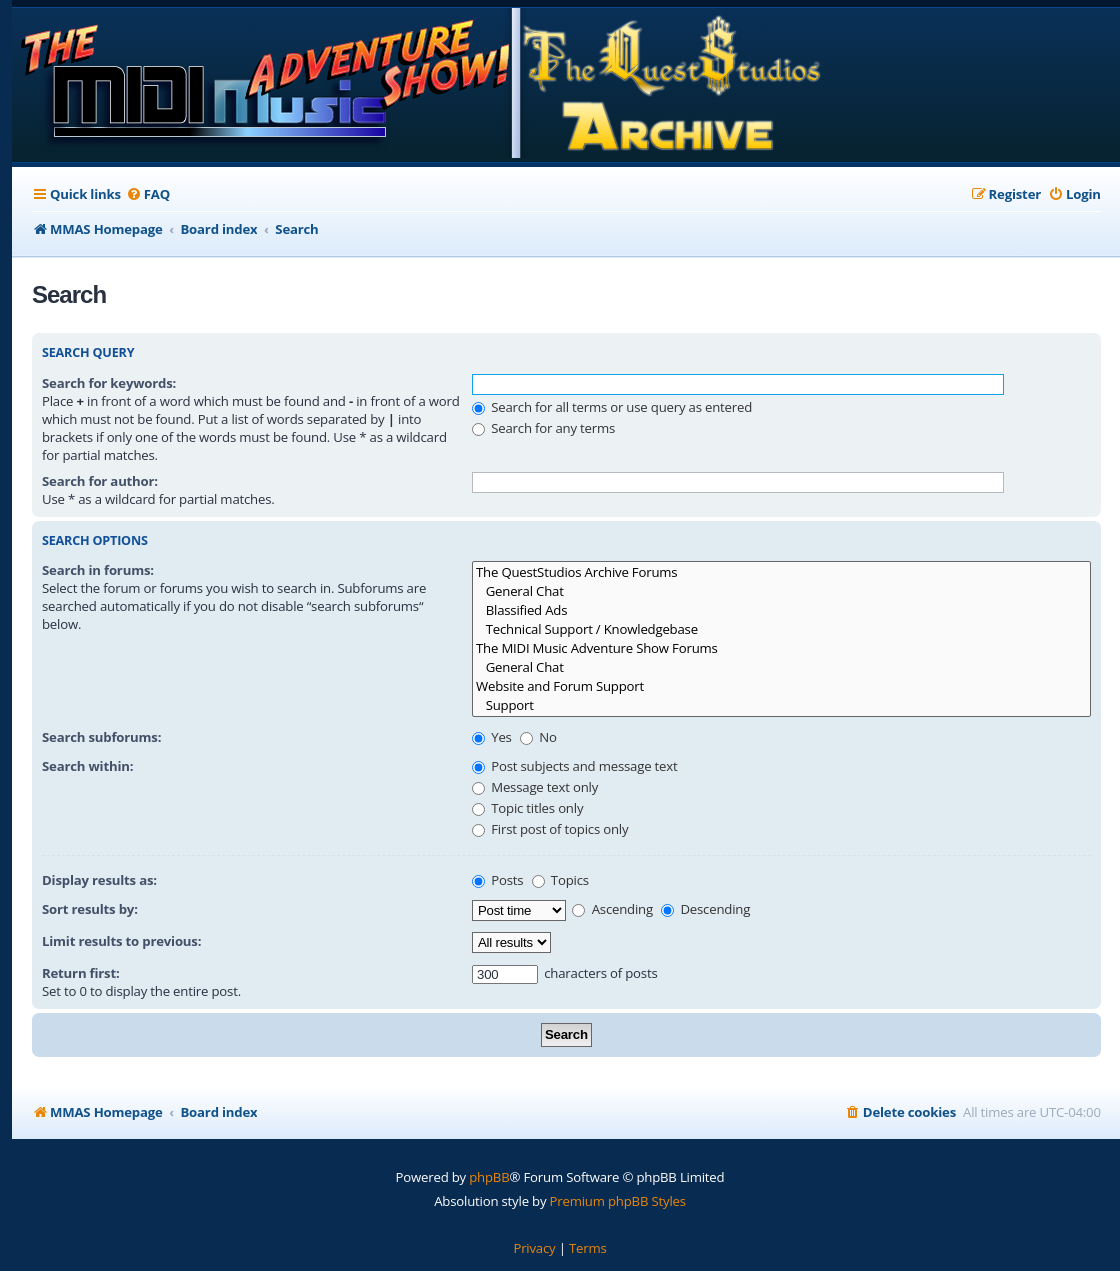  What do you see at coordinates (121, 941) in the screenshot?
I see `Limit results to previous:` at bounding box center [121, 941].